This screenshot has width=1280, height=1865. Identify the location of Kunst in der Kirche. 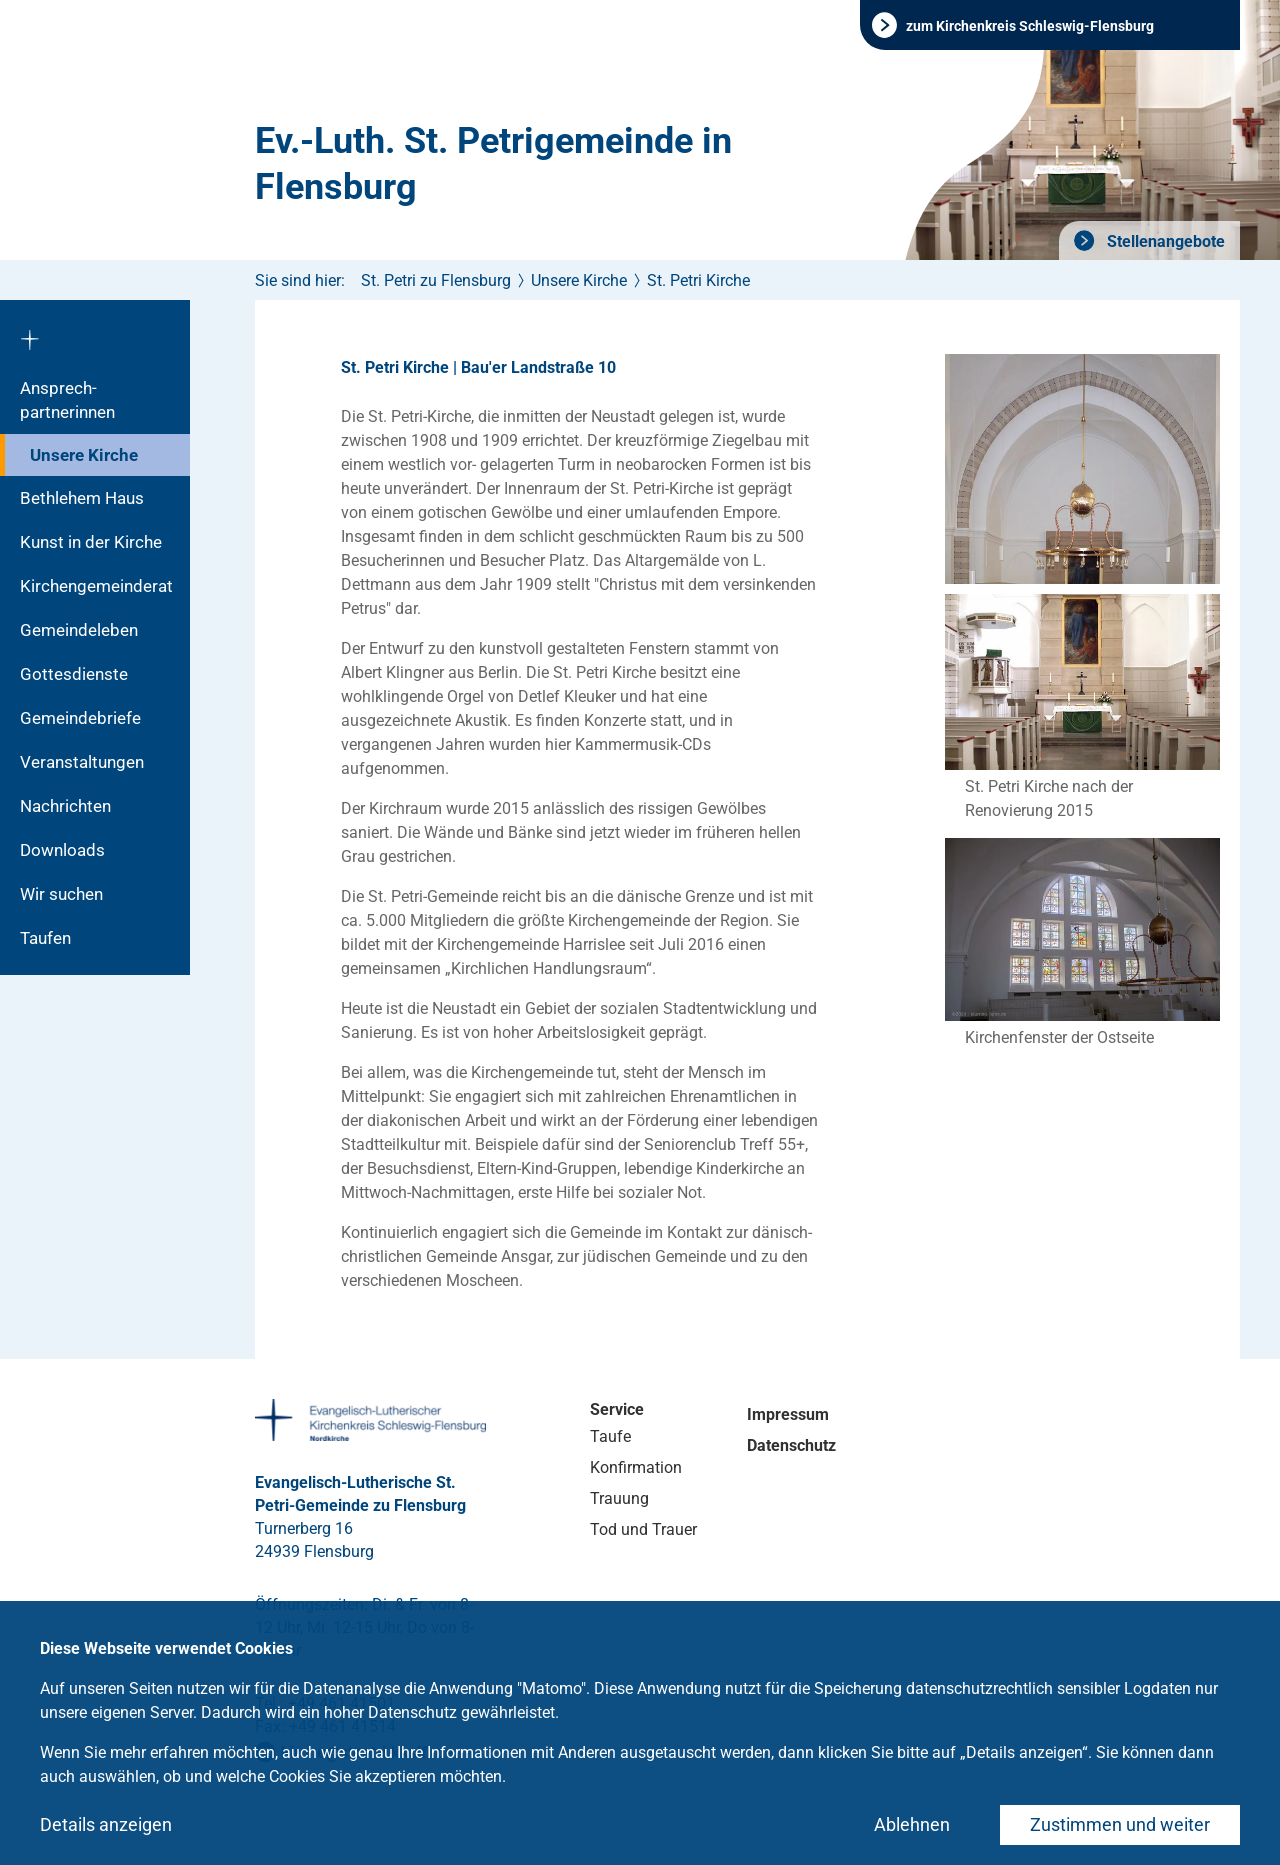
(91, 542).